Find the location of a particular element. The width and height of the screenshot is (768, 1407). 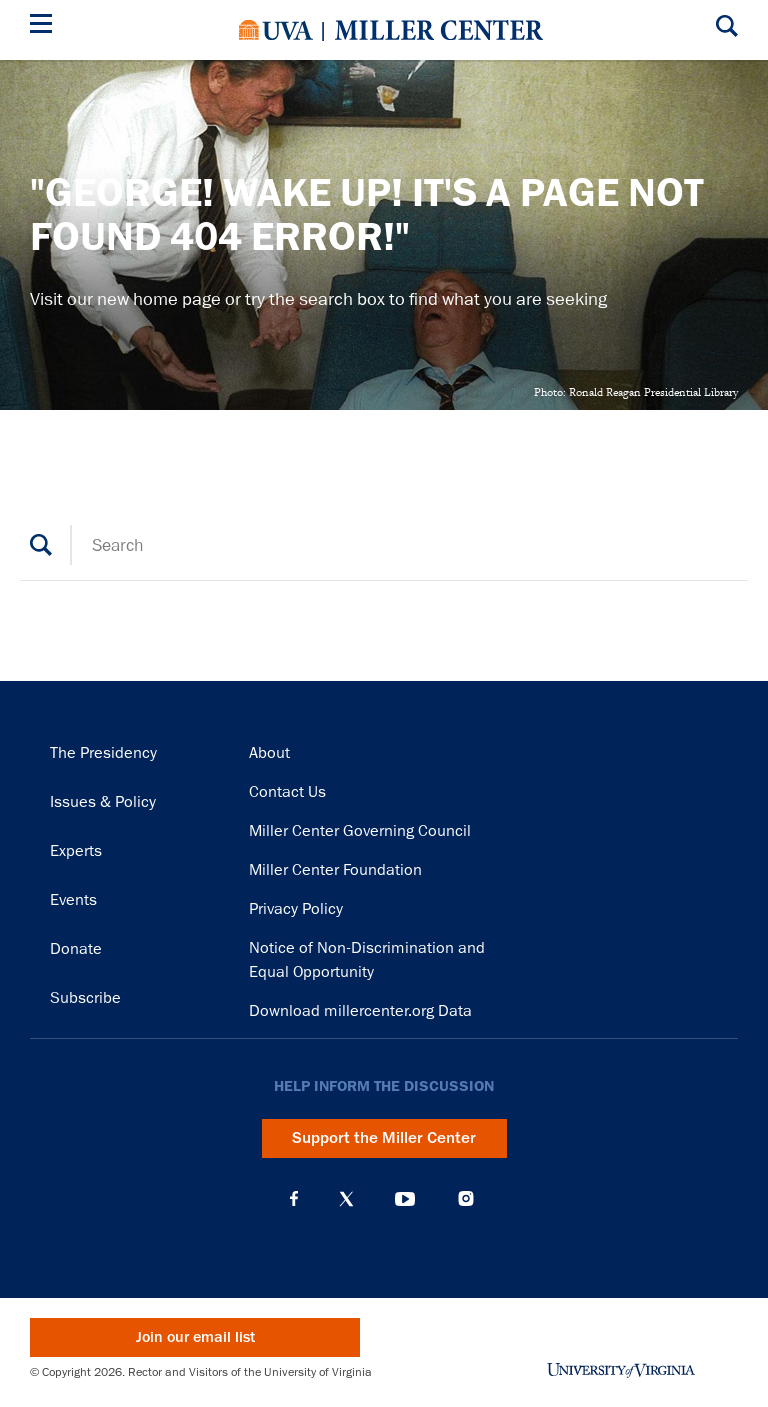

Miller Center is located at coordinates (439, 30).